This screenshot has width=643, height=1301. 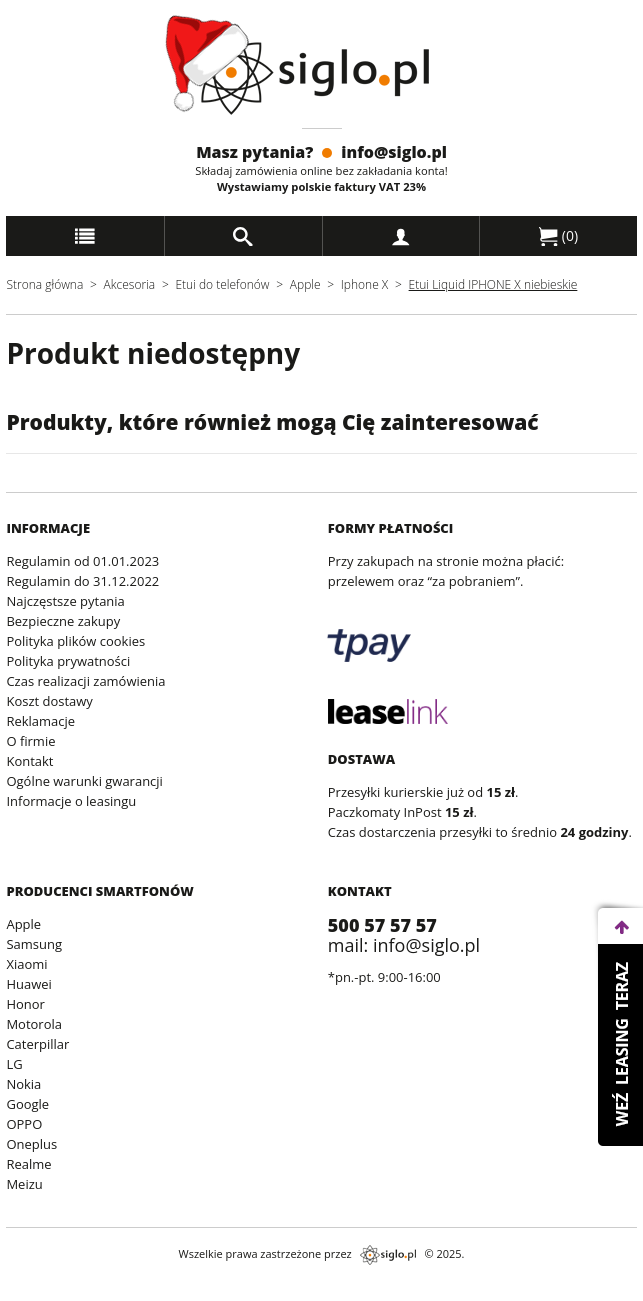 What do you see at coordinates (364, 284) in the screenshot?
I see `Iphone X` at bounding box center [364, 284].